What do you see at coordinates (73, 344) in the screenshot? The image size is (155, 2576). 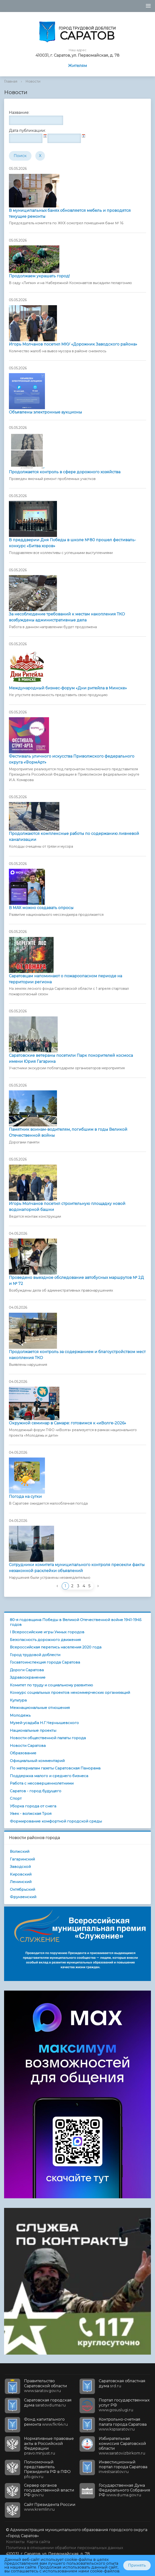 I see `Игорь Молчанов посетил МКУ «Дорожник Заводского района»` at bounding box center [73, 344].